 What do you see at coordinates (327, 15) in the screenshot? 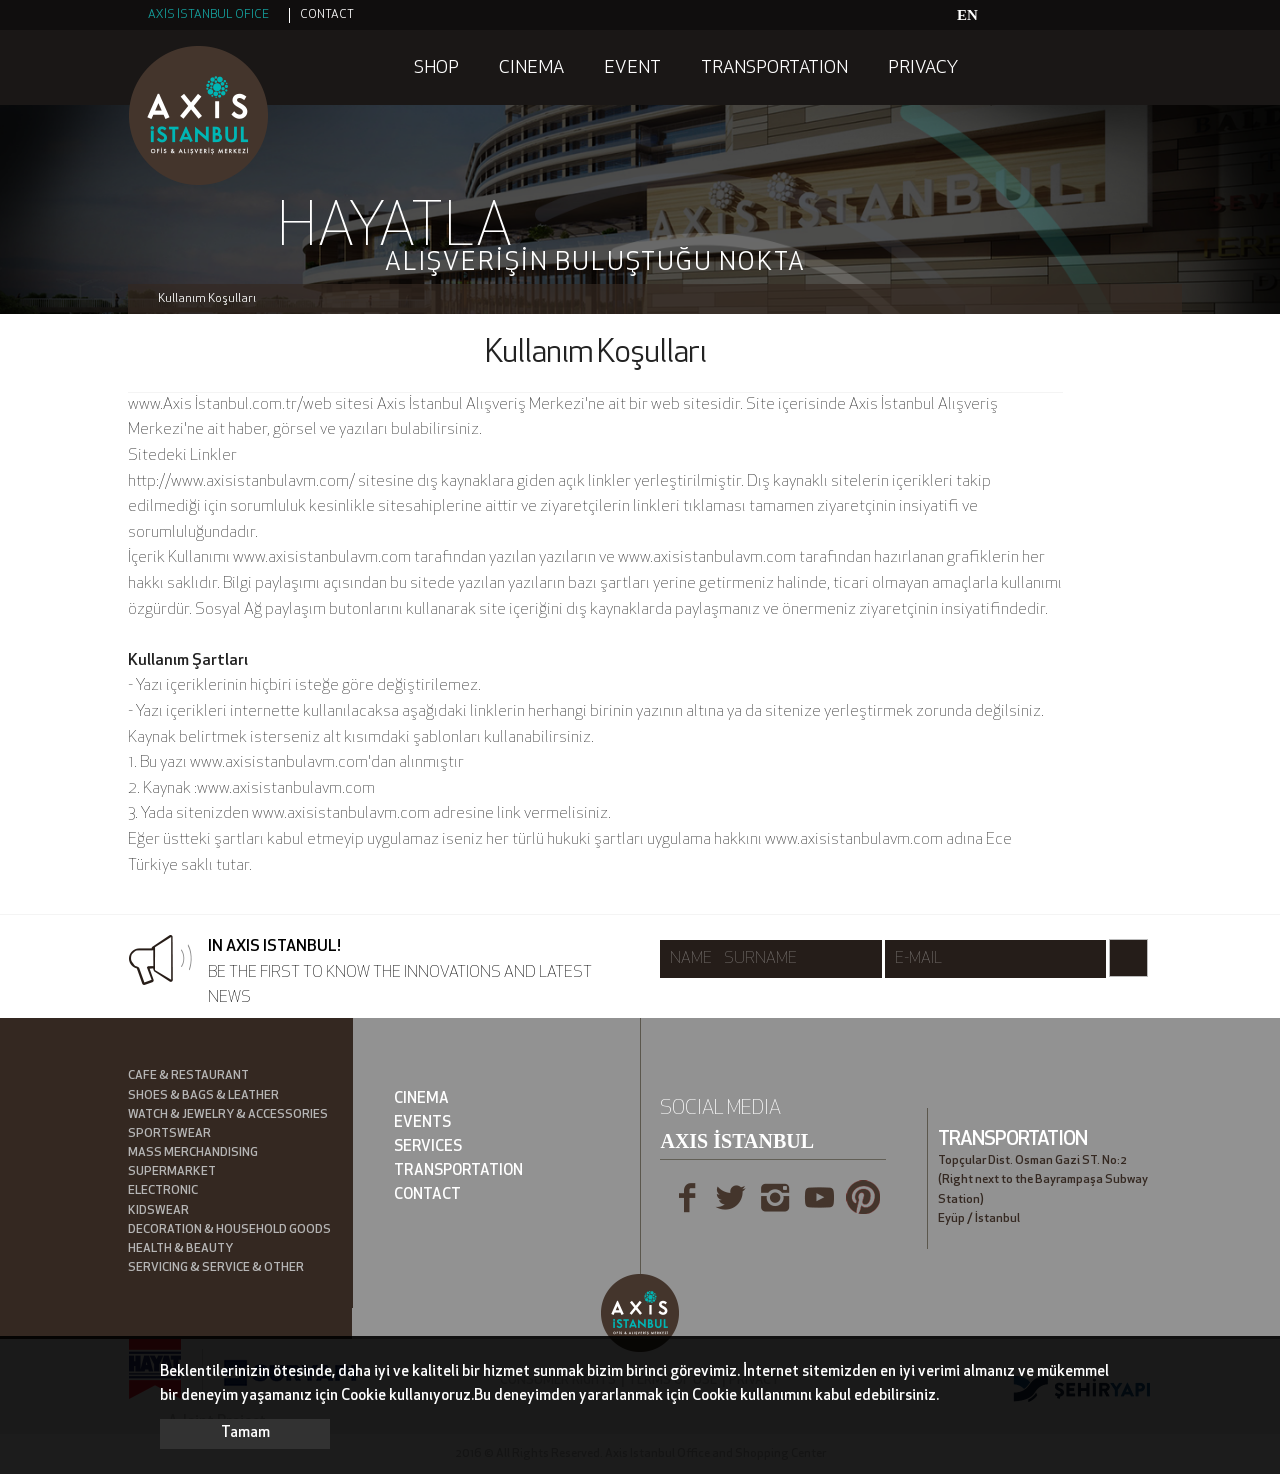
I see `CONTACT` at bounding box center [327, 15].